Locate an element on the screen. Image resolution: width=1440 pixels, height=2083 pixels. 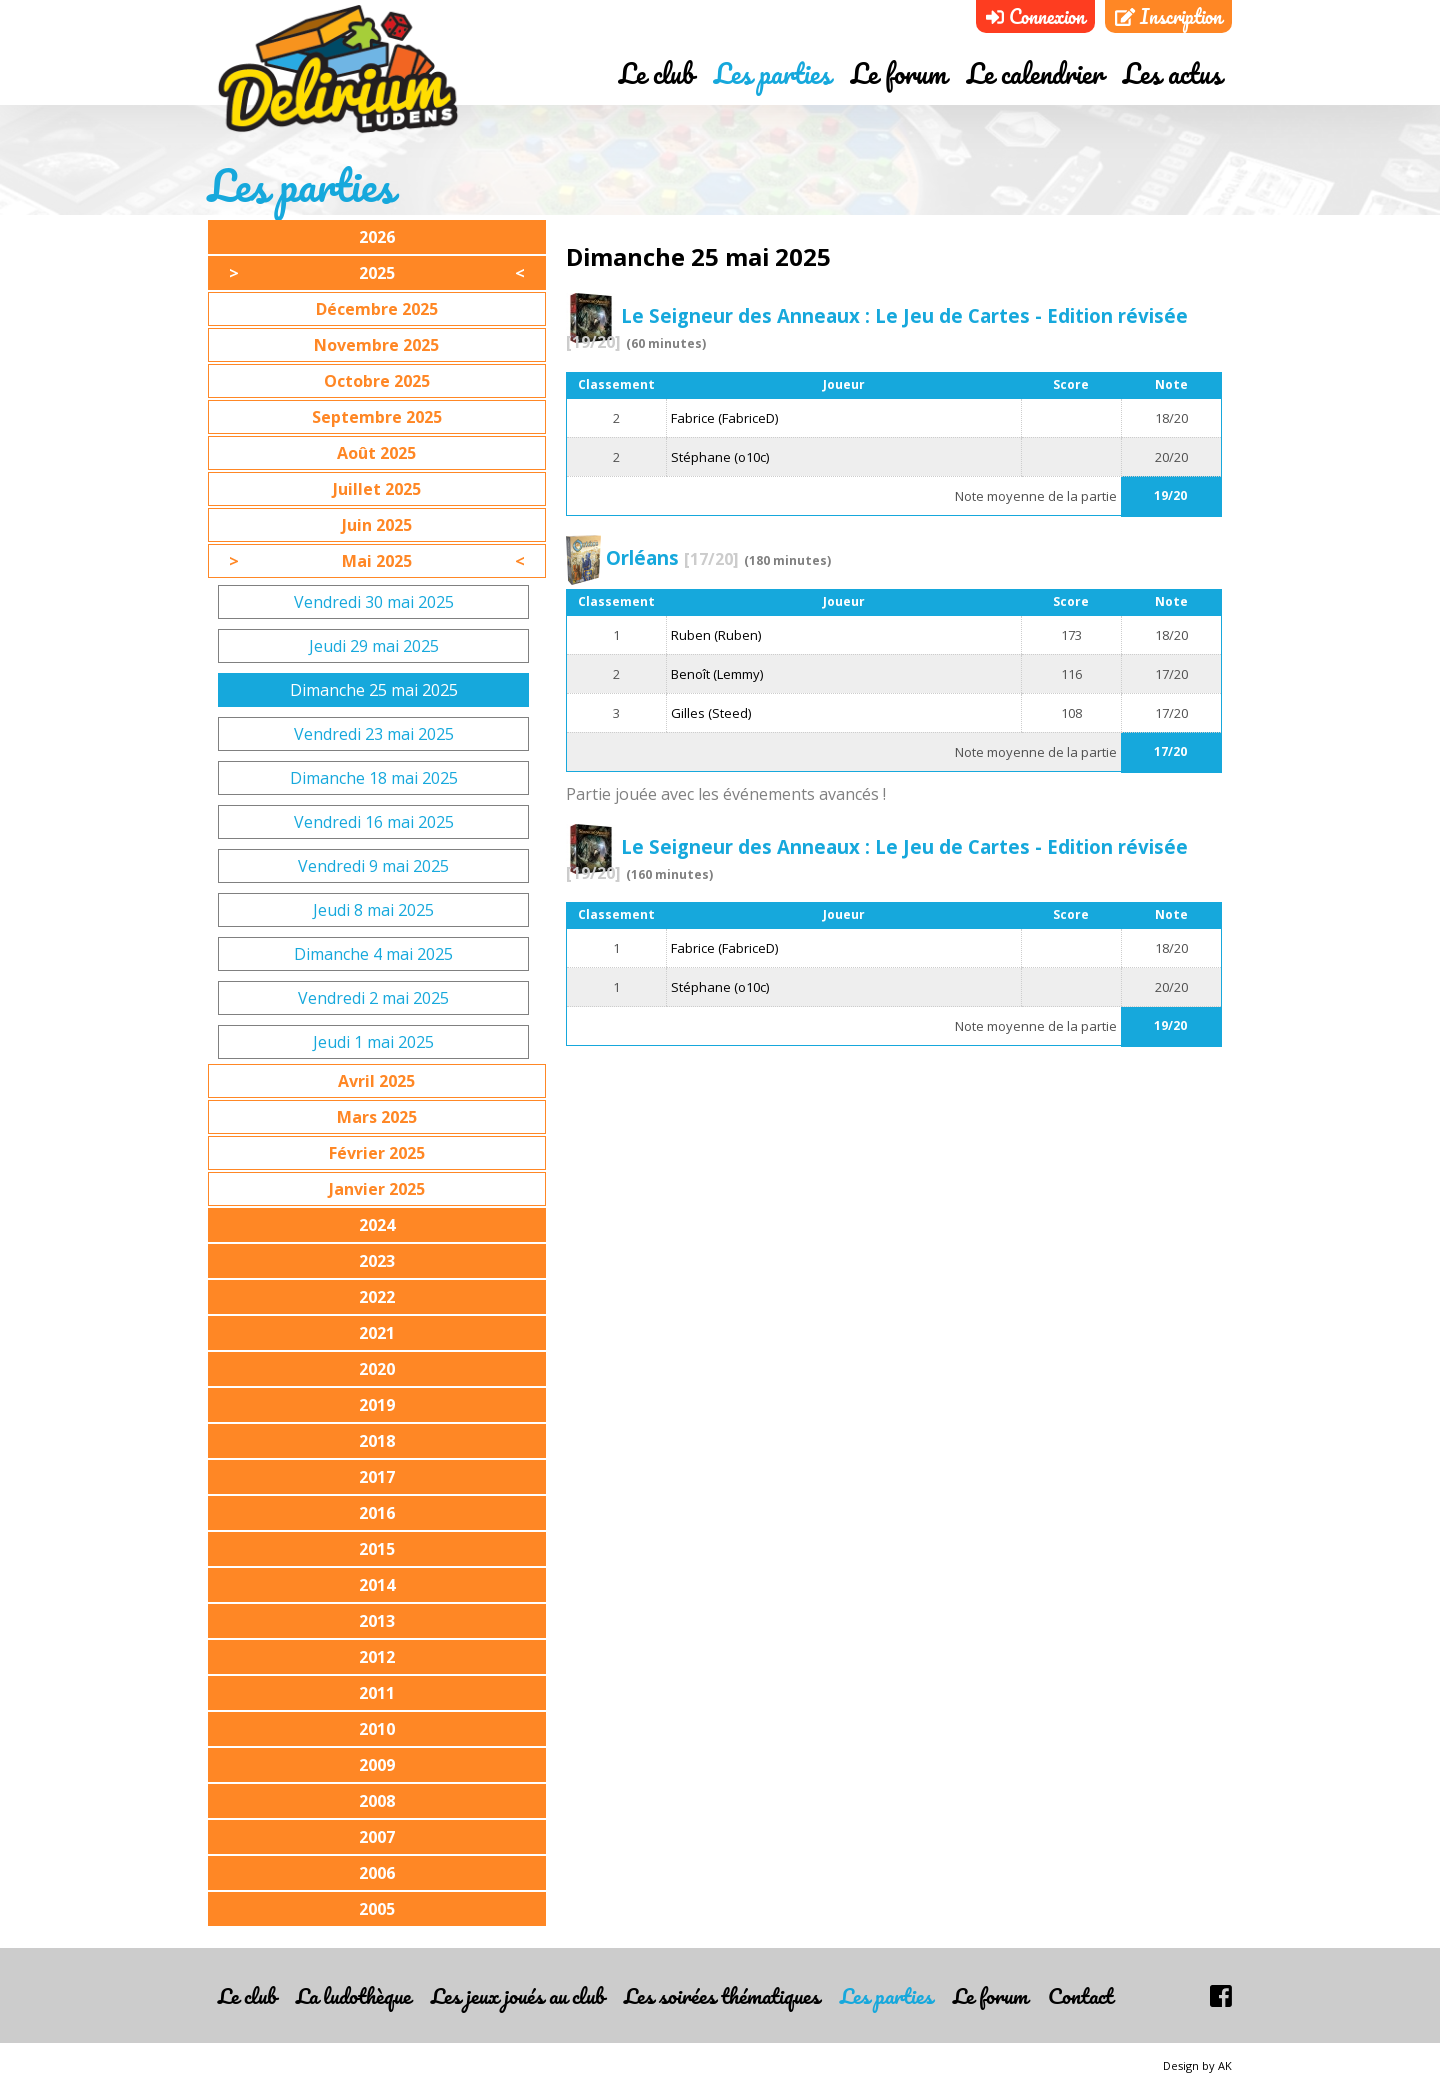
Vendredi 30 mai 2025 is located at coordinates (374, 602).